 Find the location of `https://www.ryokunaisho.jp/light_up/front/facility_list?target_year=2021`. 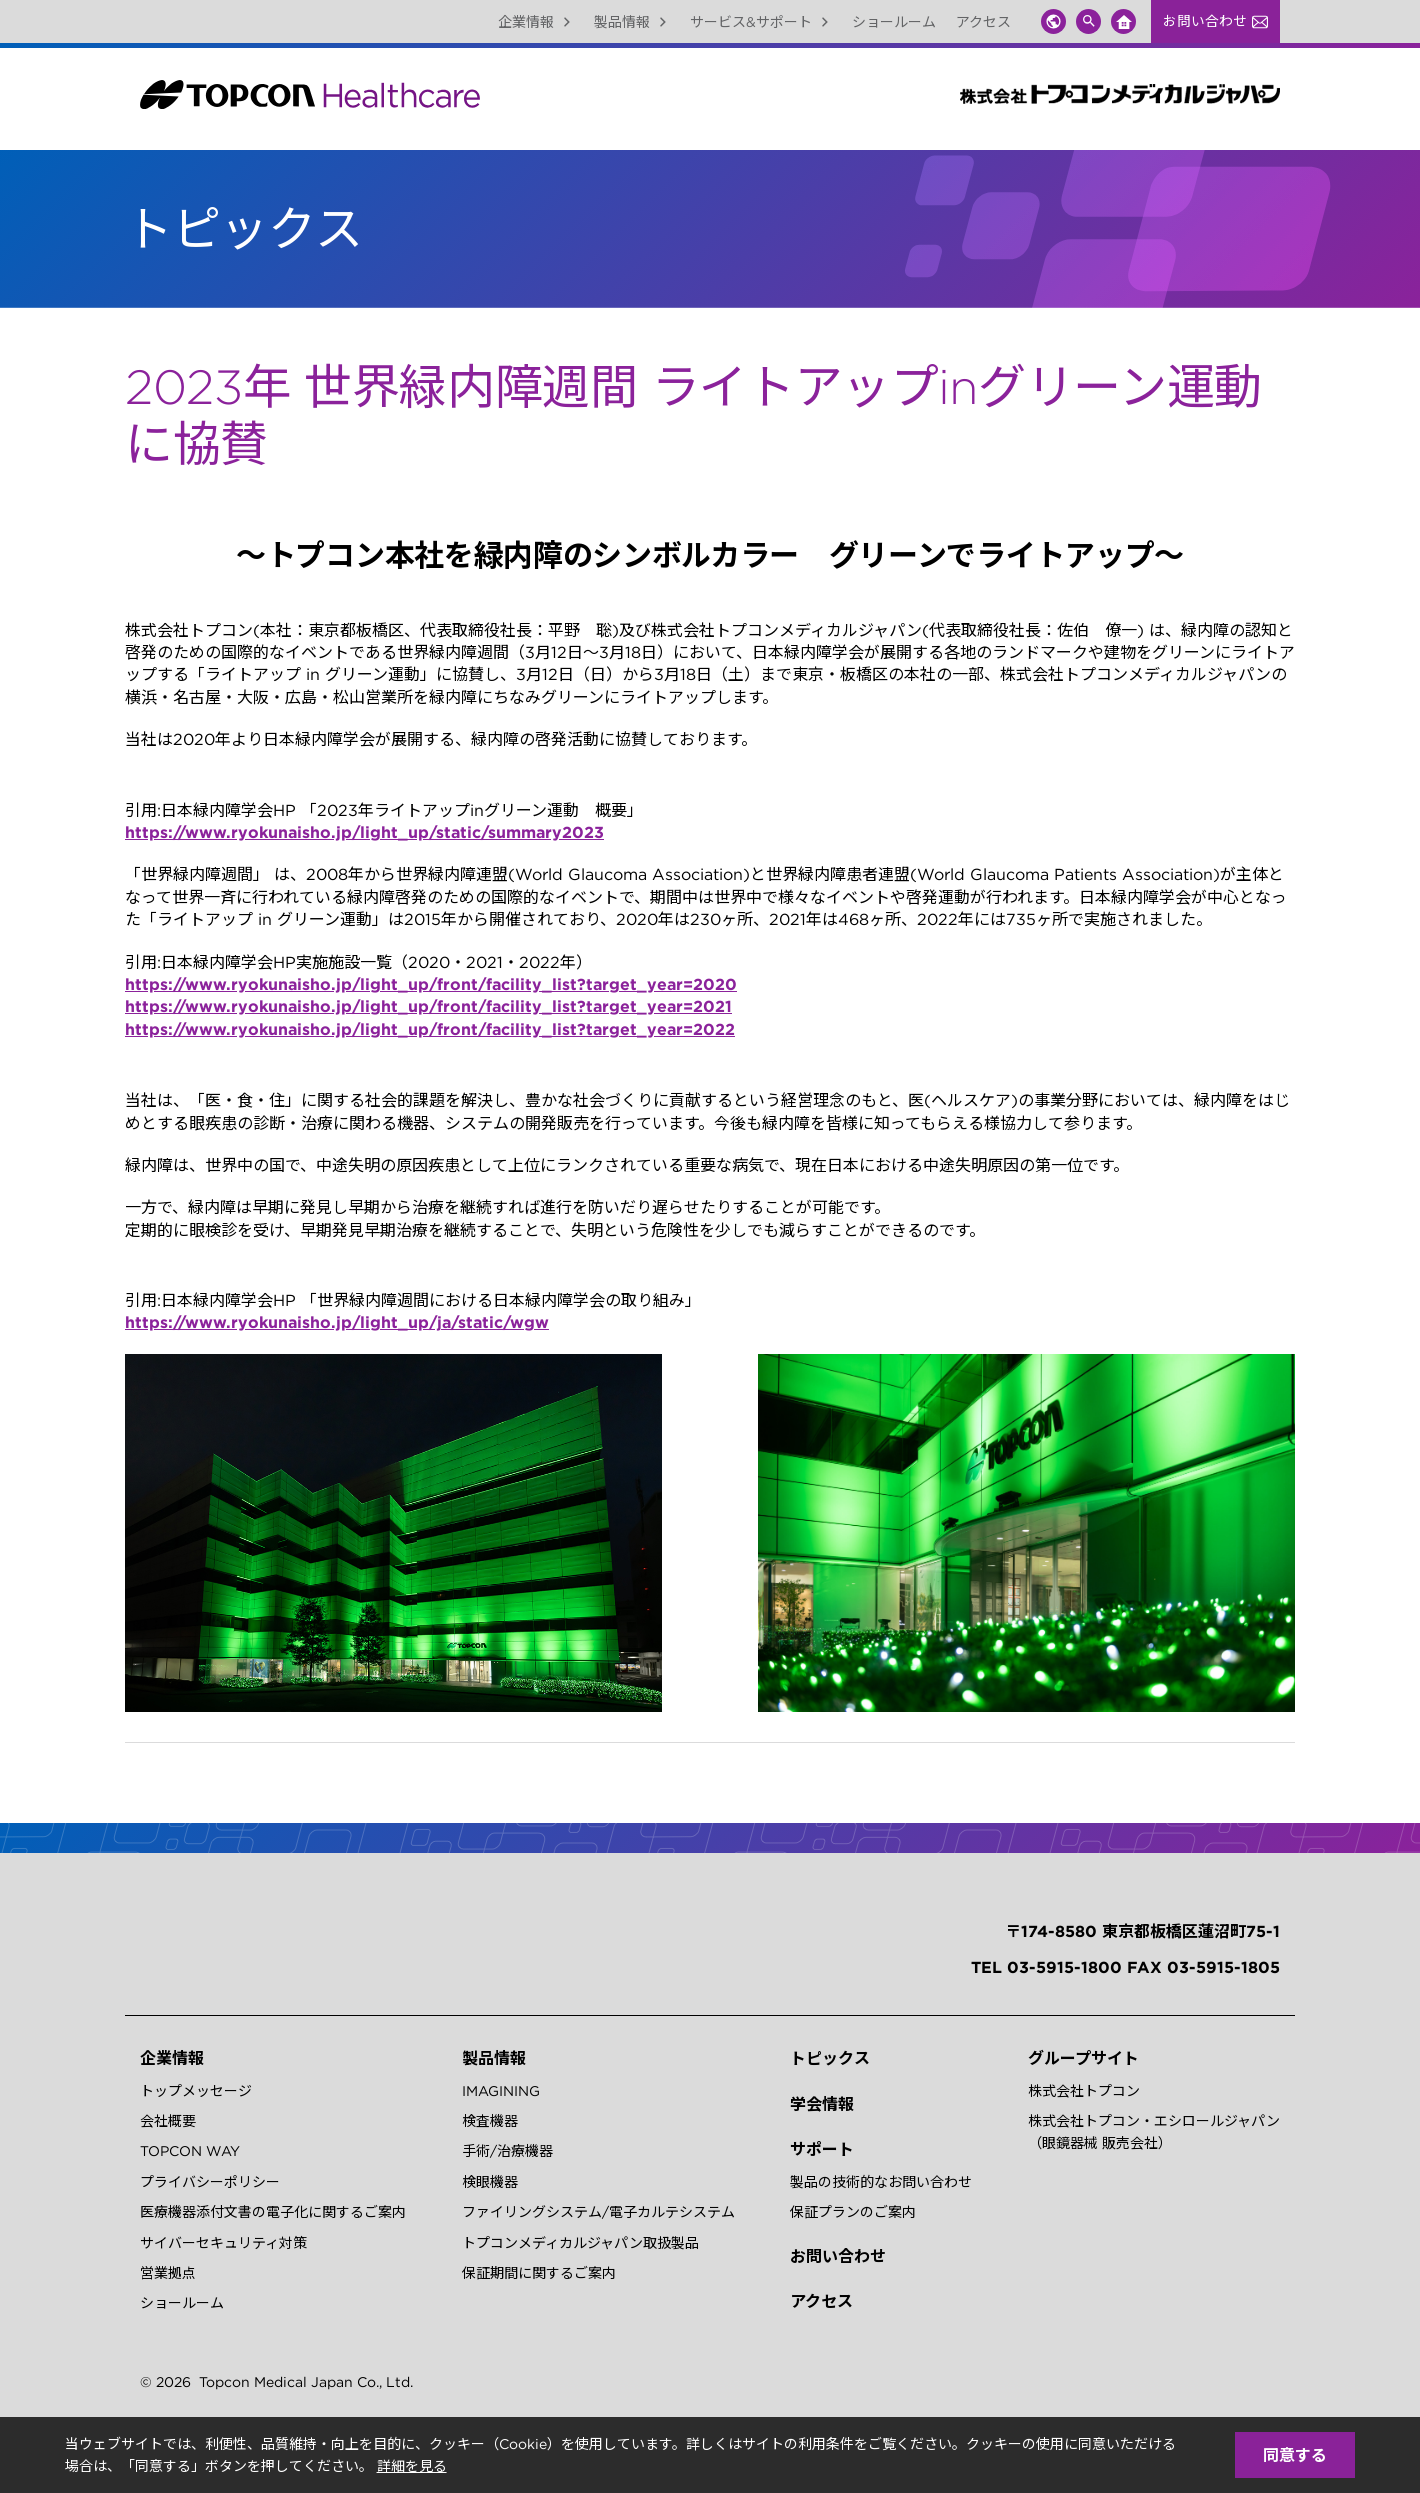

https://www.ryokunaisho.jp/light_up/front/facility_list?target_year=2021 is located at coordinates (428, 1006).